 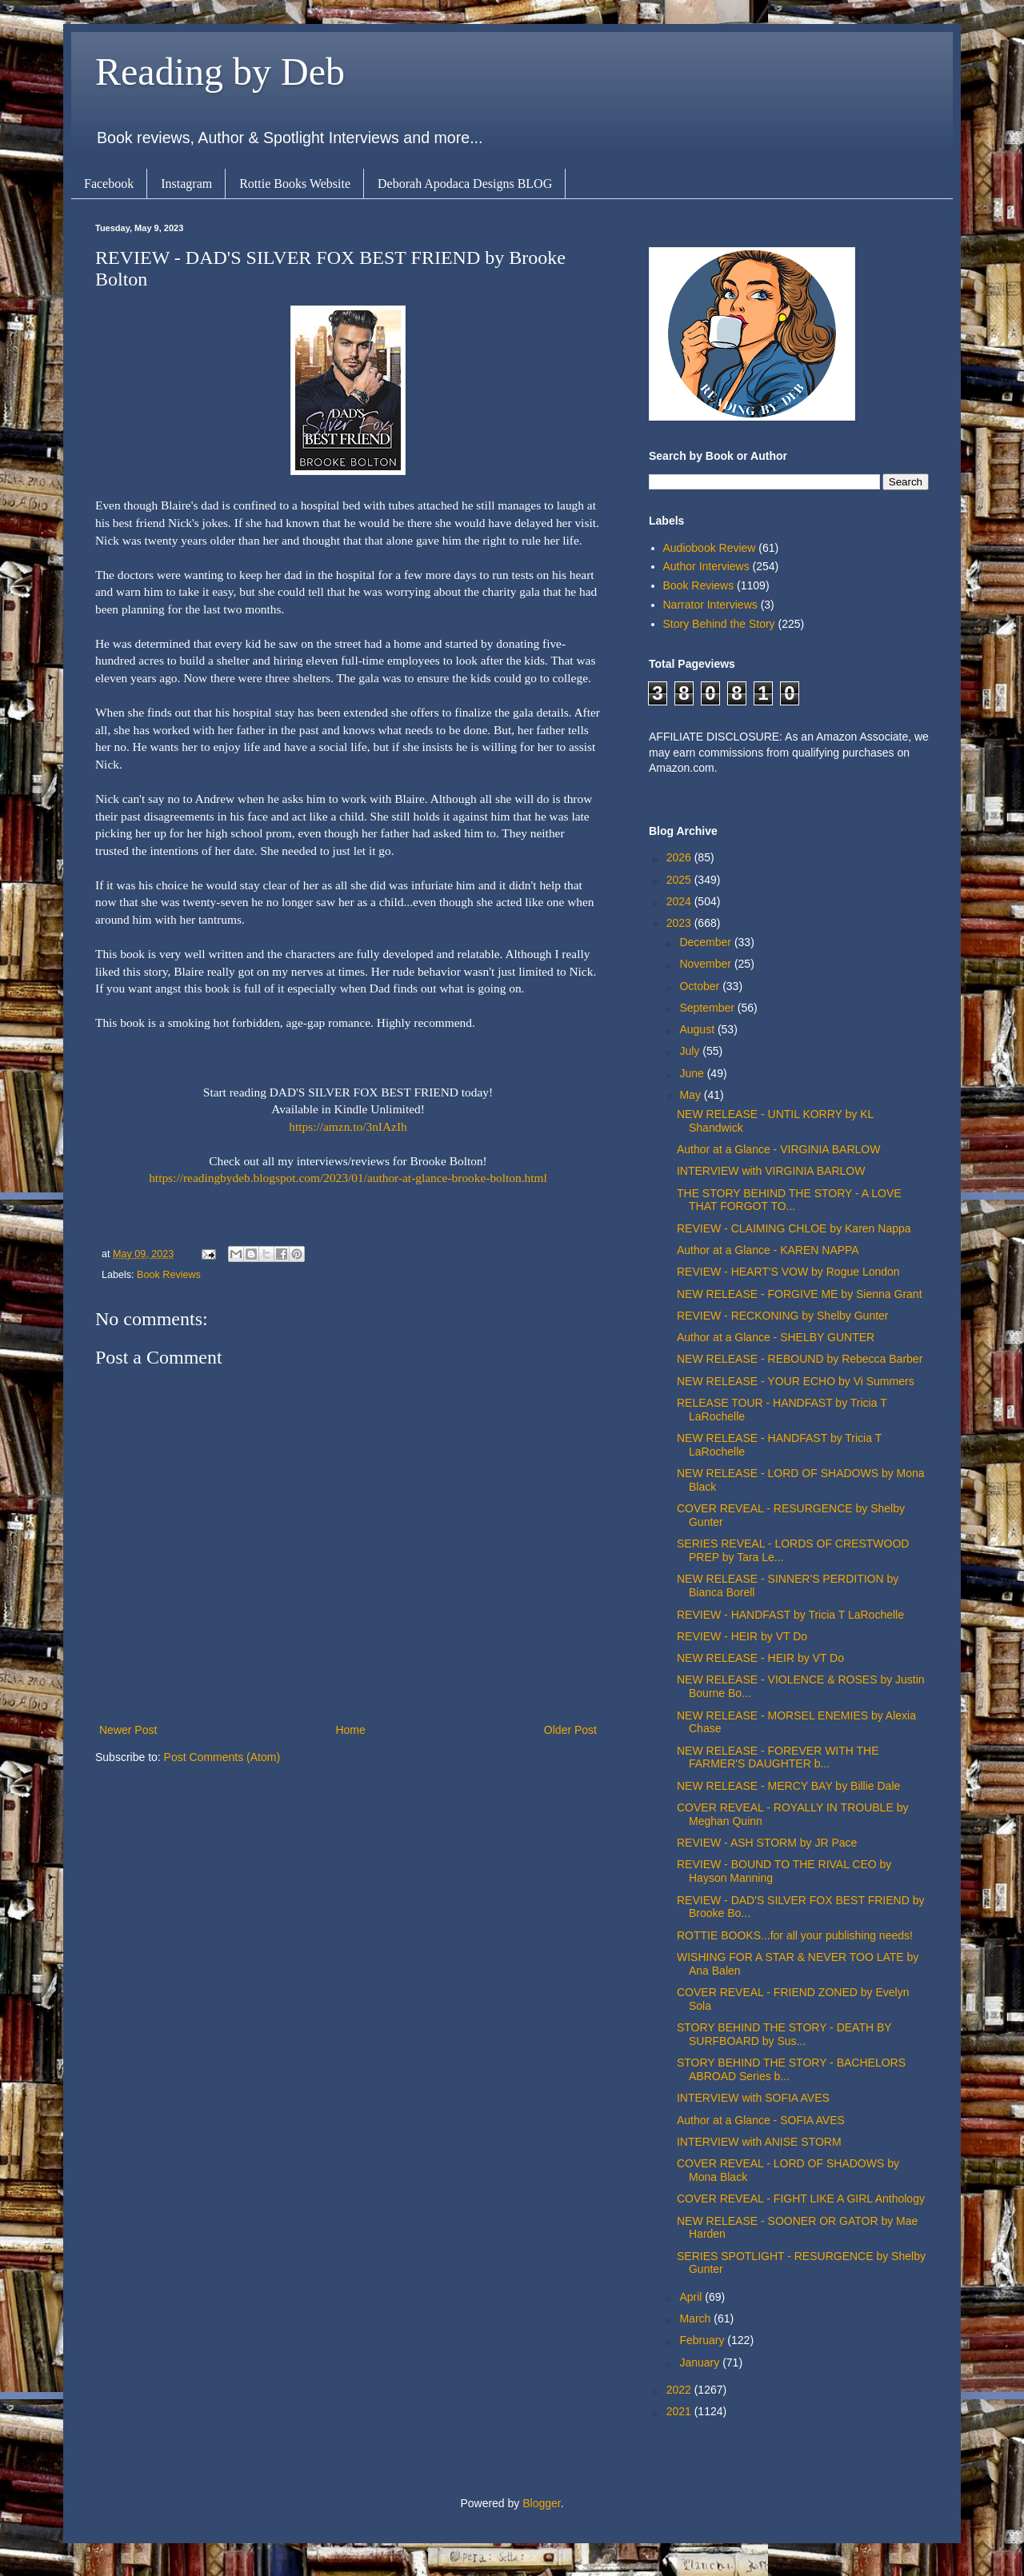 What do you see at coordinates (795, 1935) in the screenshot?
I see `ROTTIE BOOKS...for all your publishing needs!` at bounding box center [795, 1935].